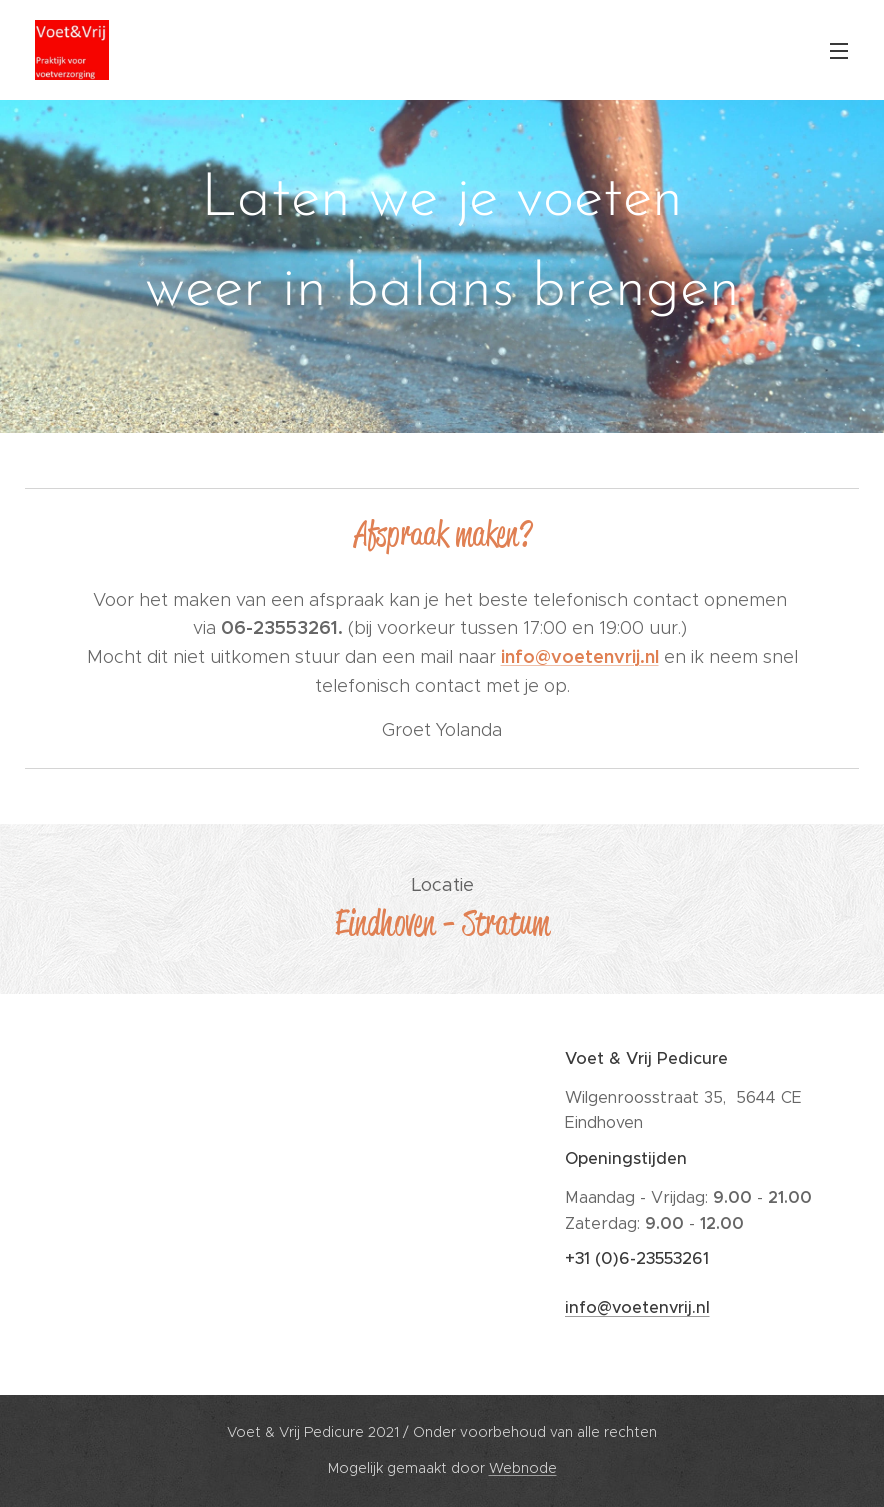 Image resolution: width=884 pixels, height=1507 pixels. What do you see at coordinates (523, 1468) in the screenshot?
I see `Webnode` at bounding box center [523, 1468].